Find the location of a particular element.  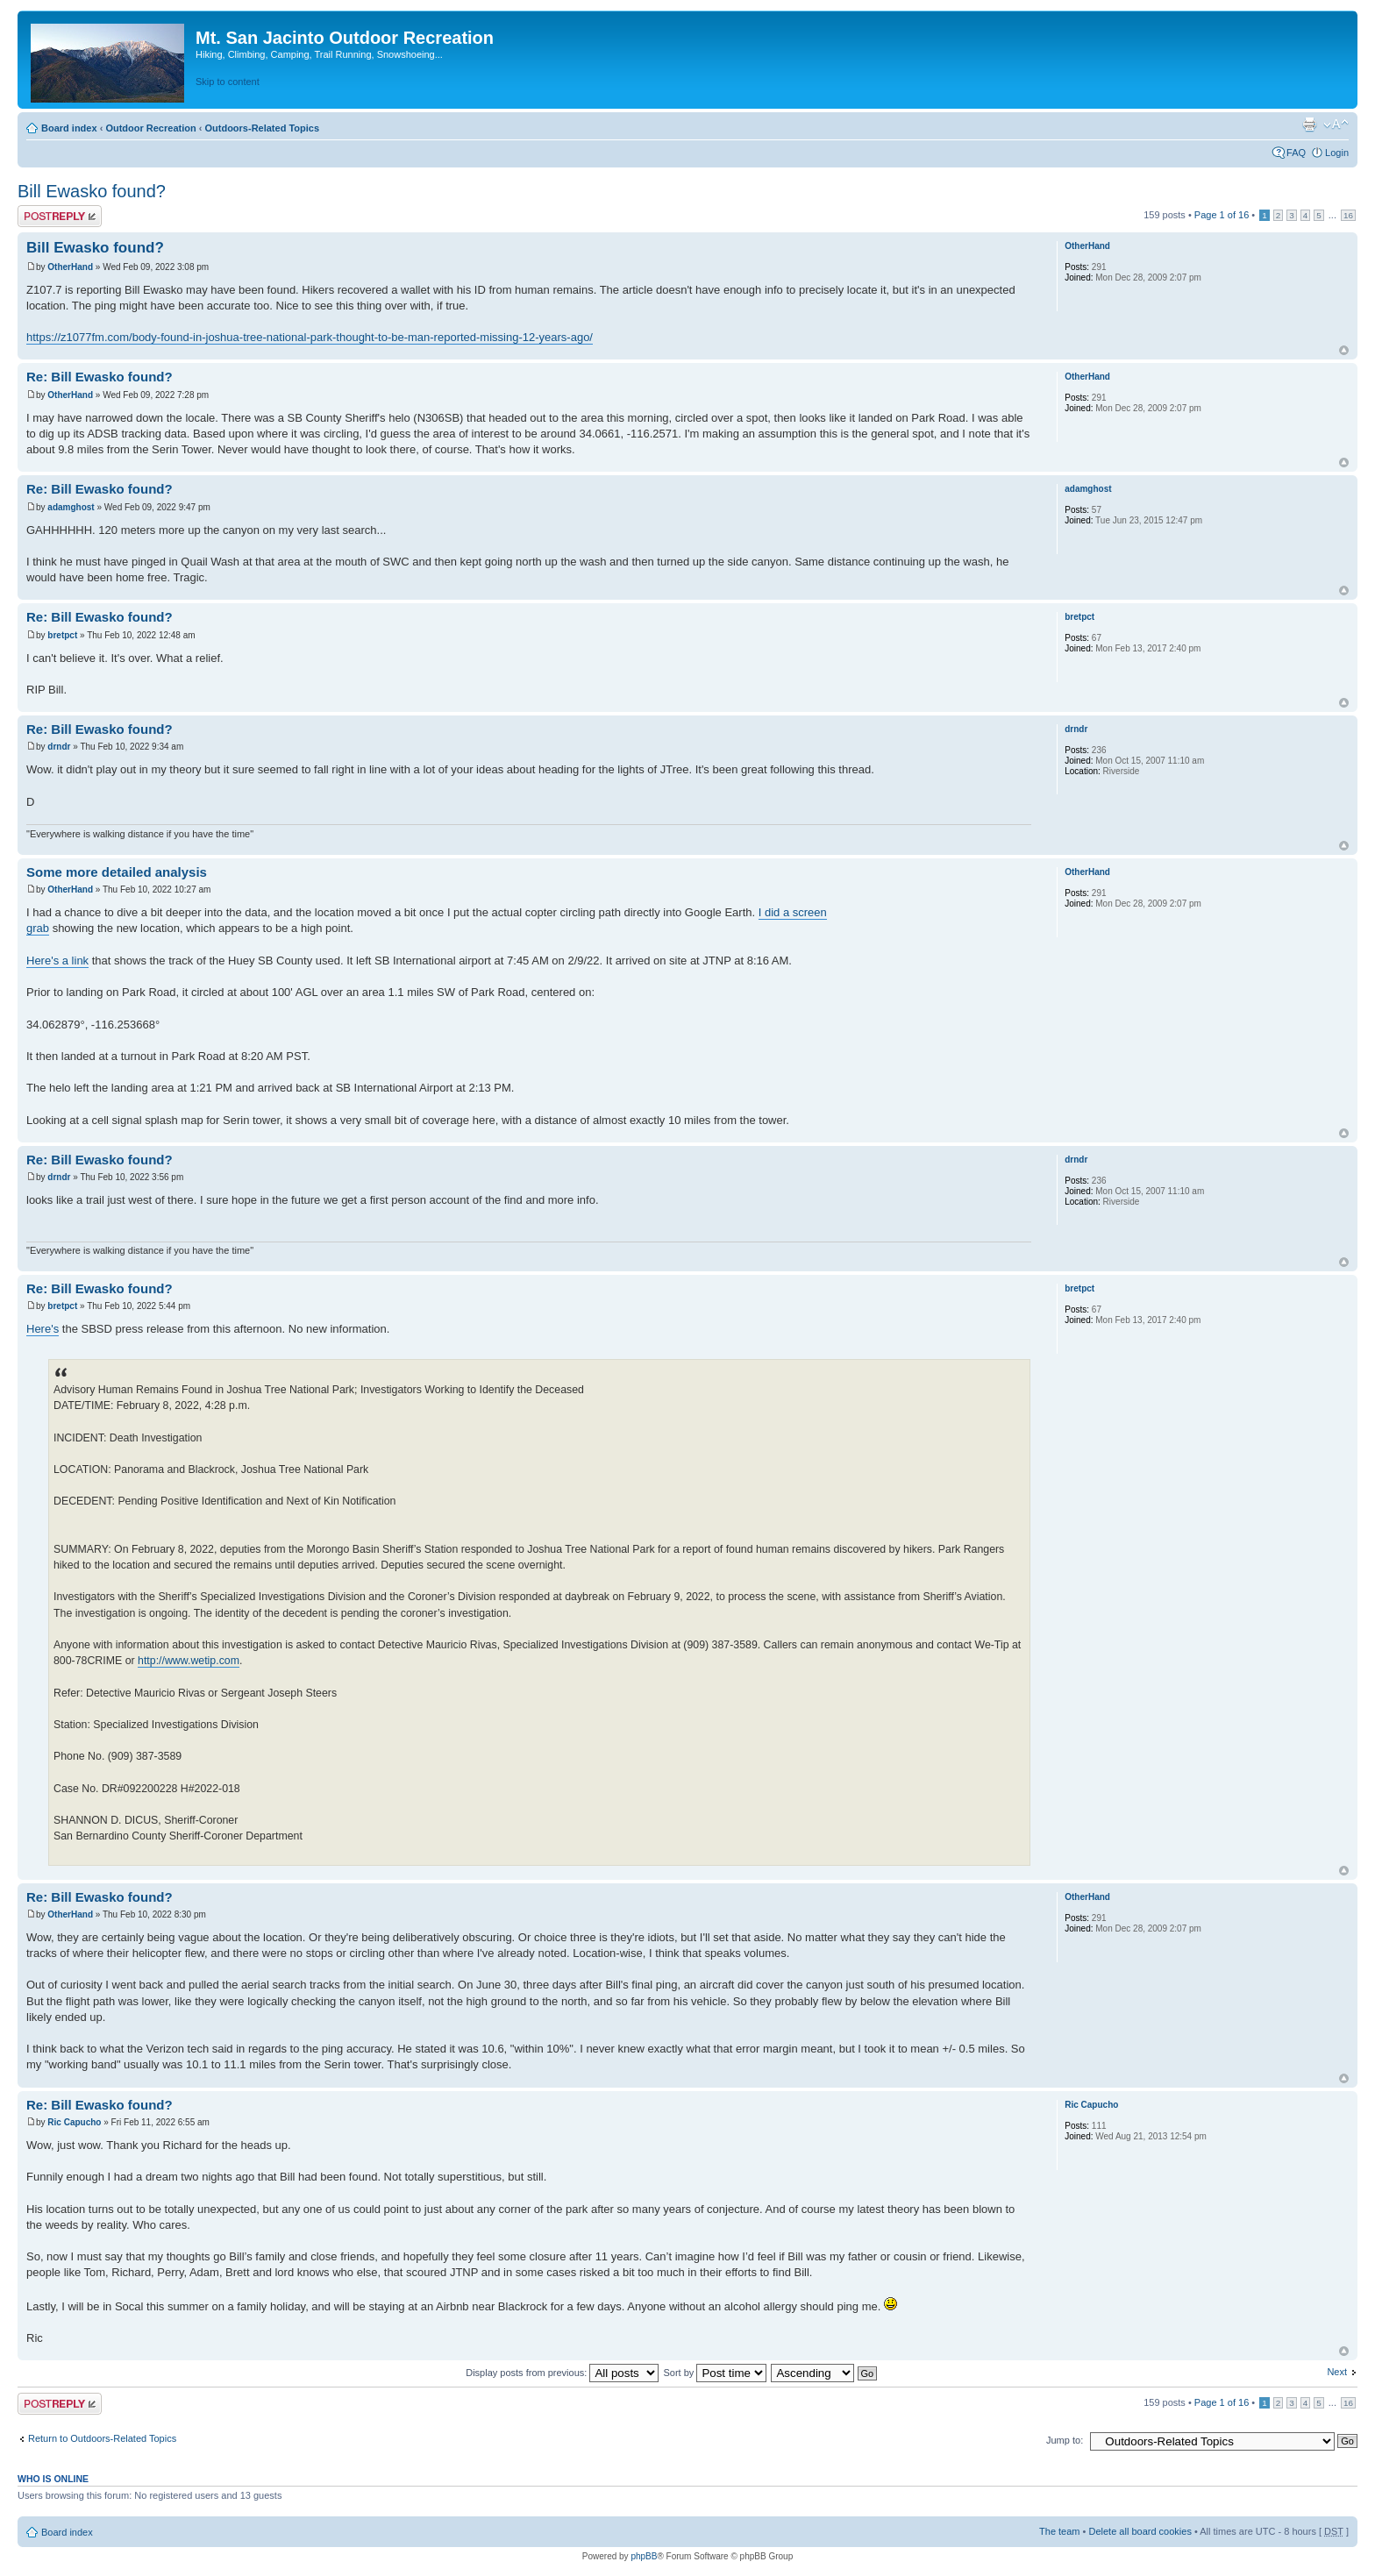

Next is located at coordinates (1337, 2371).